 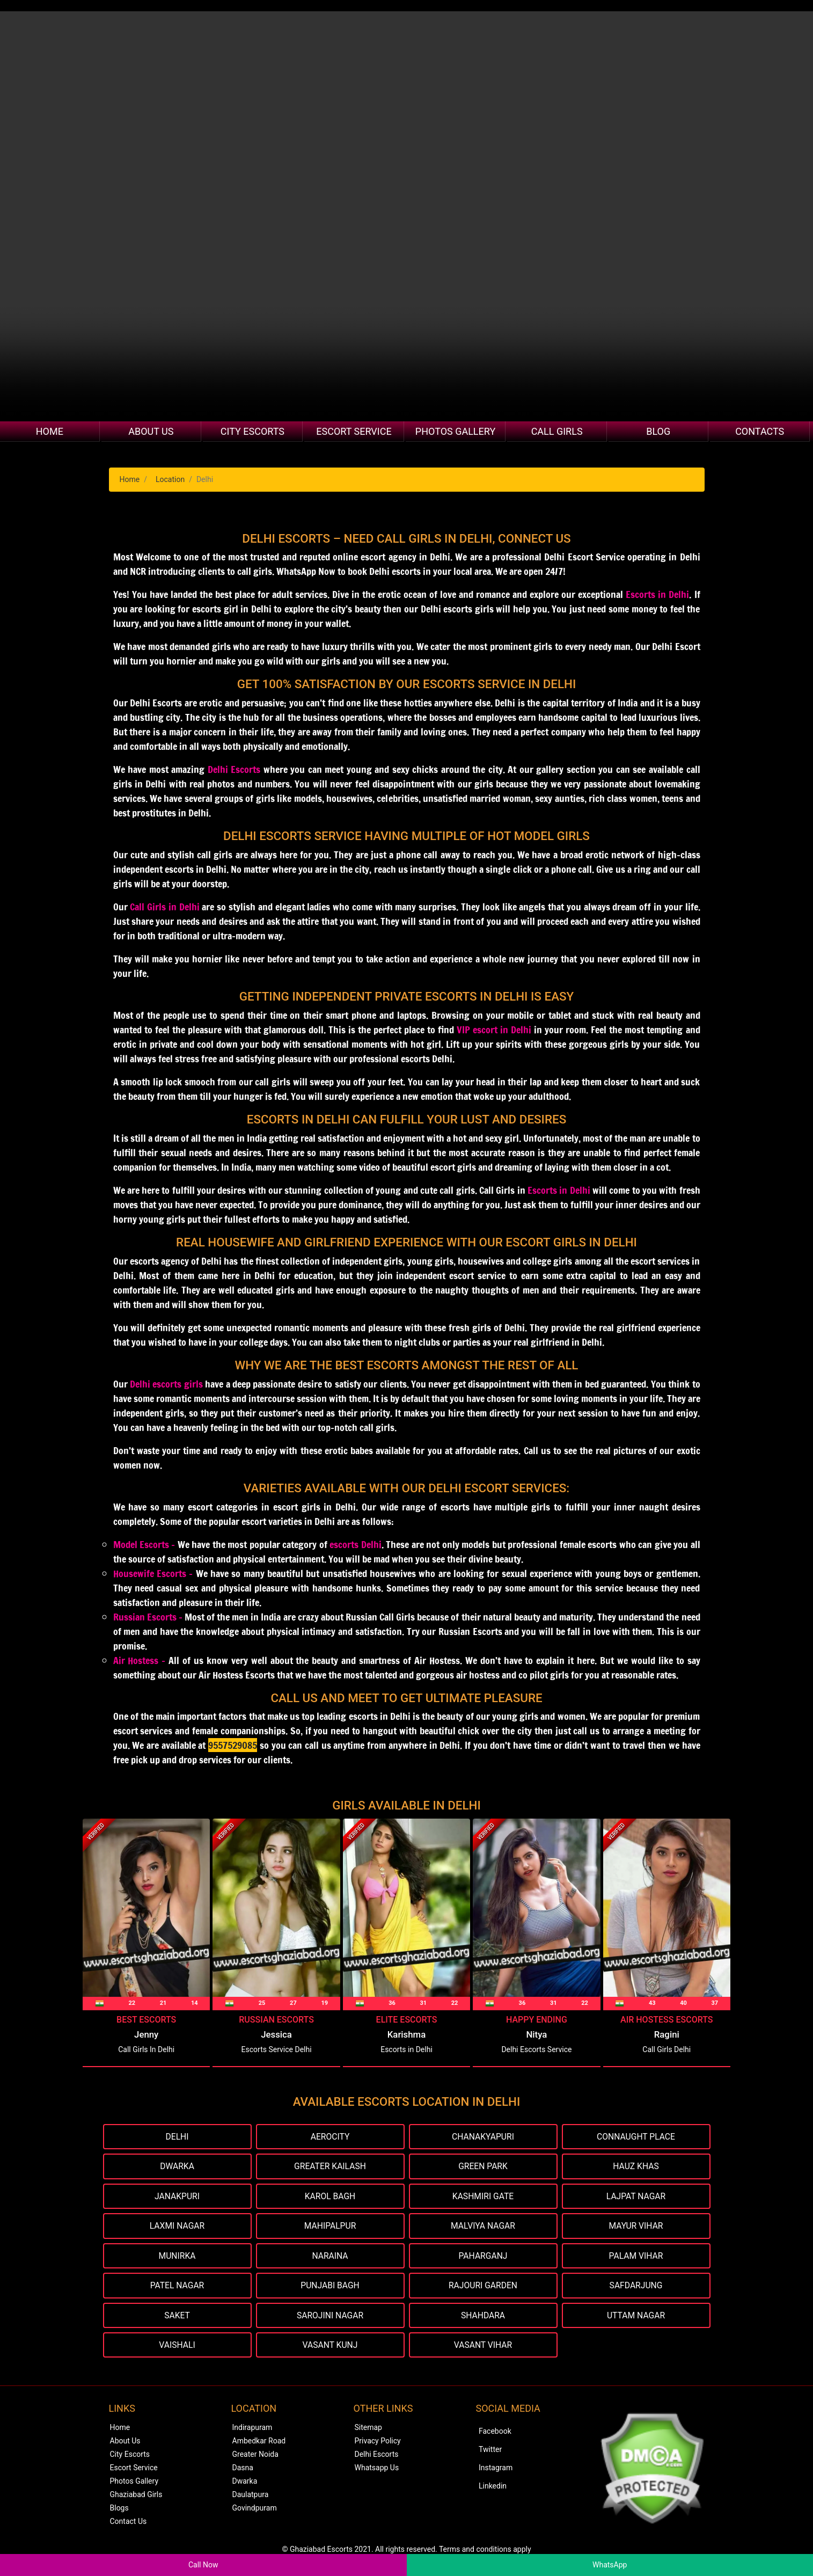 What do you see at coordinates (483, 2227) in the screenshot?
I see `Malviya Nagar` at bounding box center [483, 2227].